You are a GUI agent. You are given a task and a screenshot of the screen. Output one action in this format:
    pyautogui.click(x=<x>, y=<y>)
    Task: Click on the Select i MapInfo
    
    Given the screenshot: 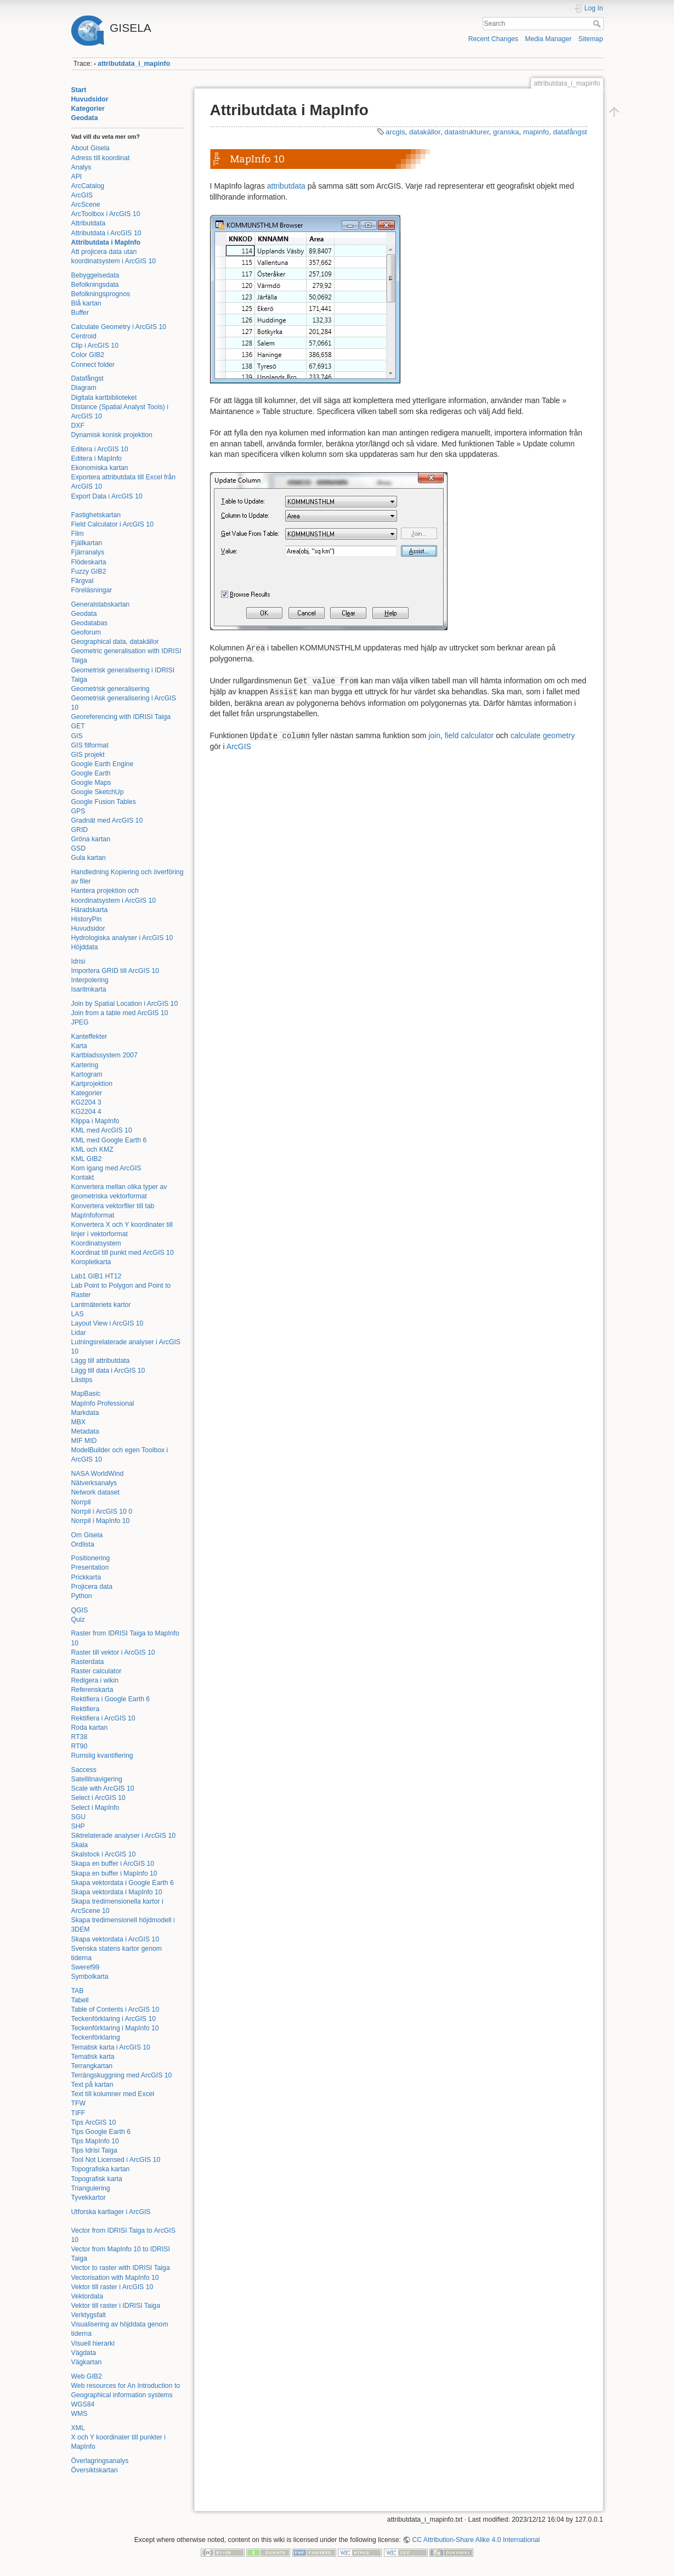 What is the action you would take?
    pyautogui.click(x=95, y=1807)
    